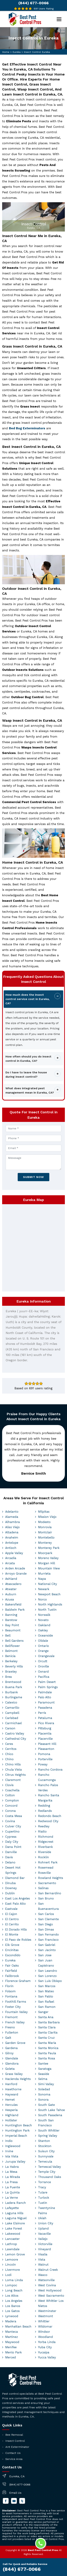 This screenshot has width=67, height=2576. Describe the element at coordinates (45, 1836) in the screenshot. I see `Richmond` at that location.